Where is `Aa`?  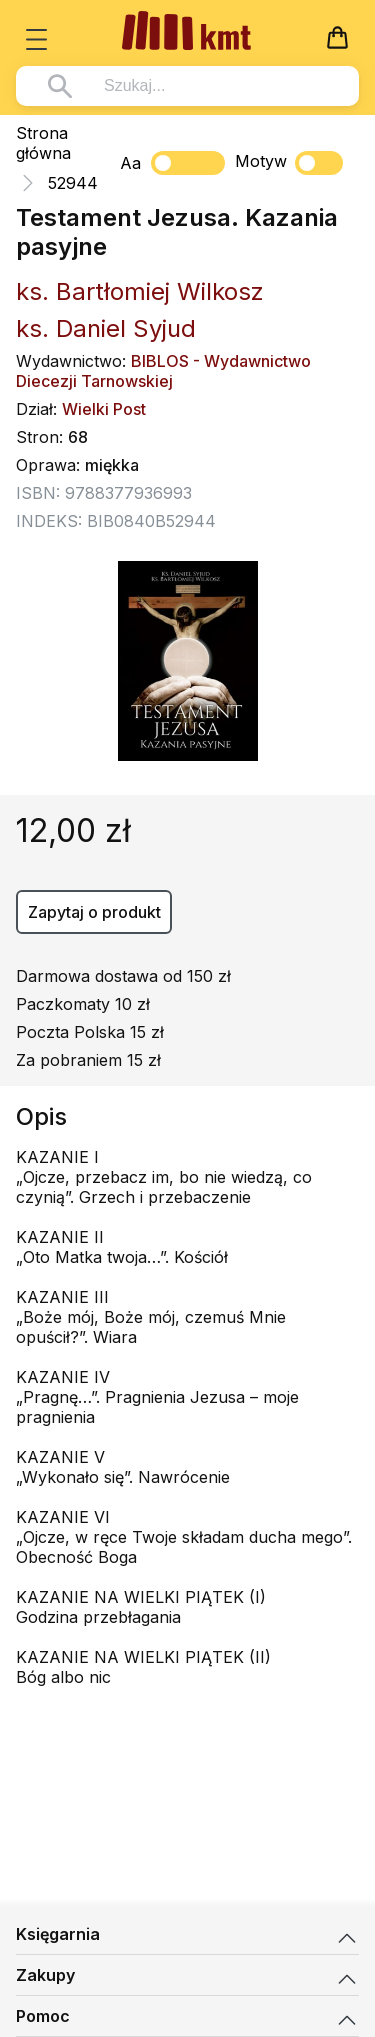 Aa is located at coordinates (130, 163).